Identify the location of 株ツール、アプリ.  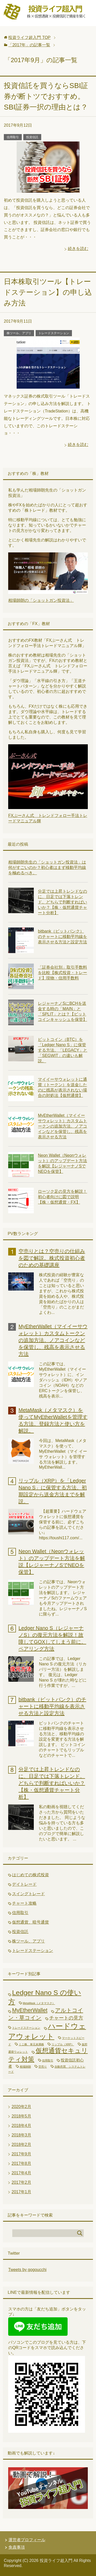
(19, 333).